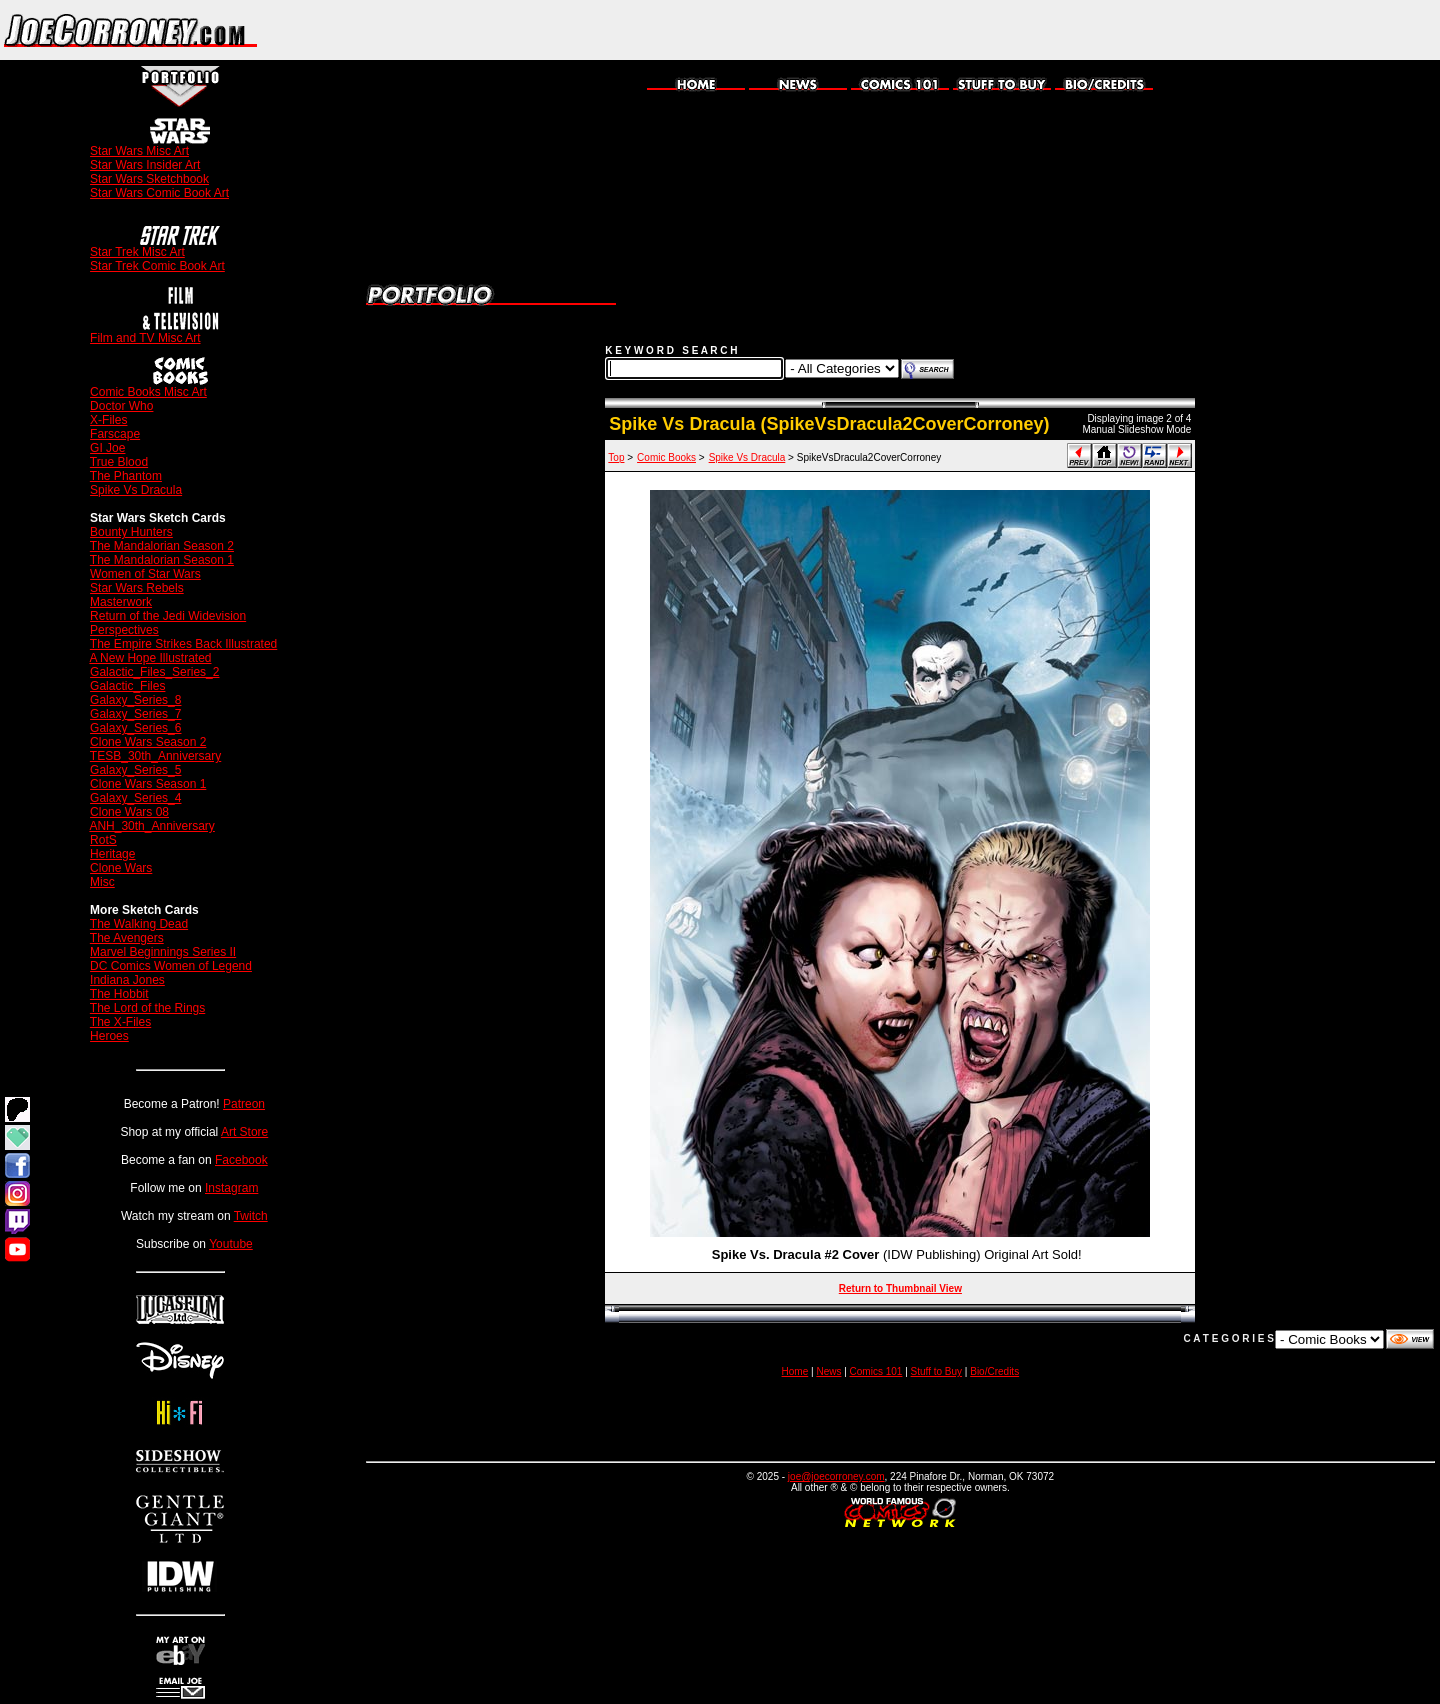 The image size is (1440, 1704). I want to click on Clone Wars Season 1, so click(148, 784).